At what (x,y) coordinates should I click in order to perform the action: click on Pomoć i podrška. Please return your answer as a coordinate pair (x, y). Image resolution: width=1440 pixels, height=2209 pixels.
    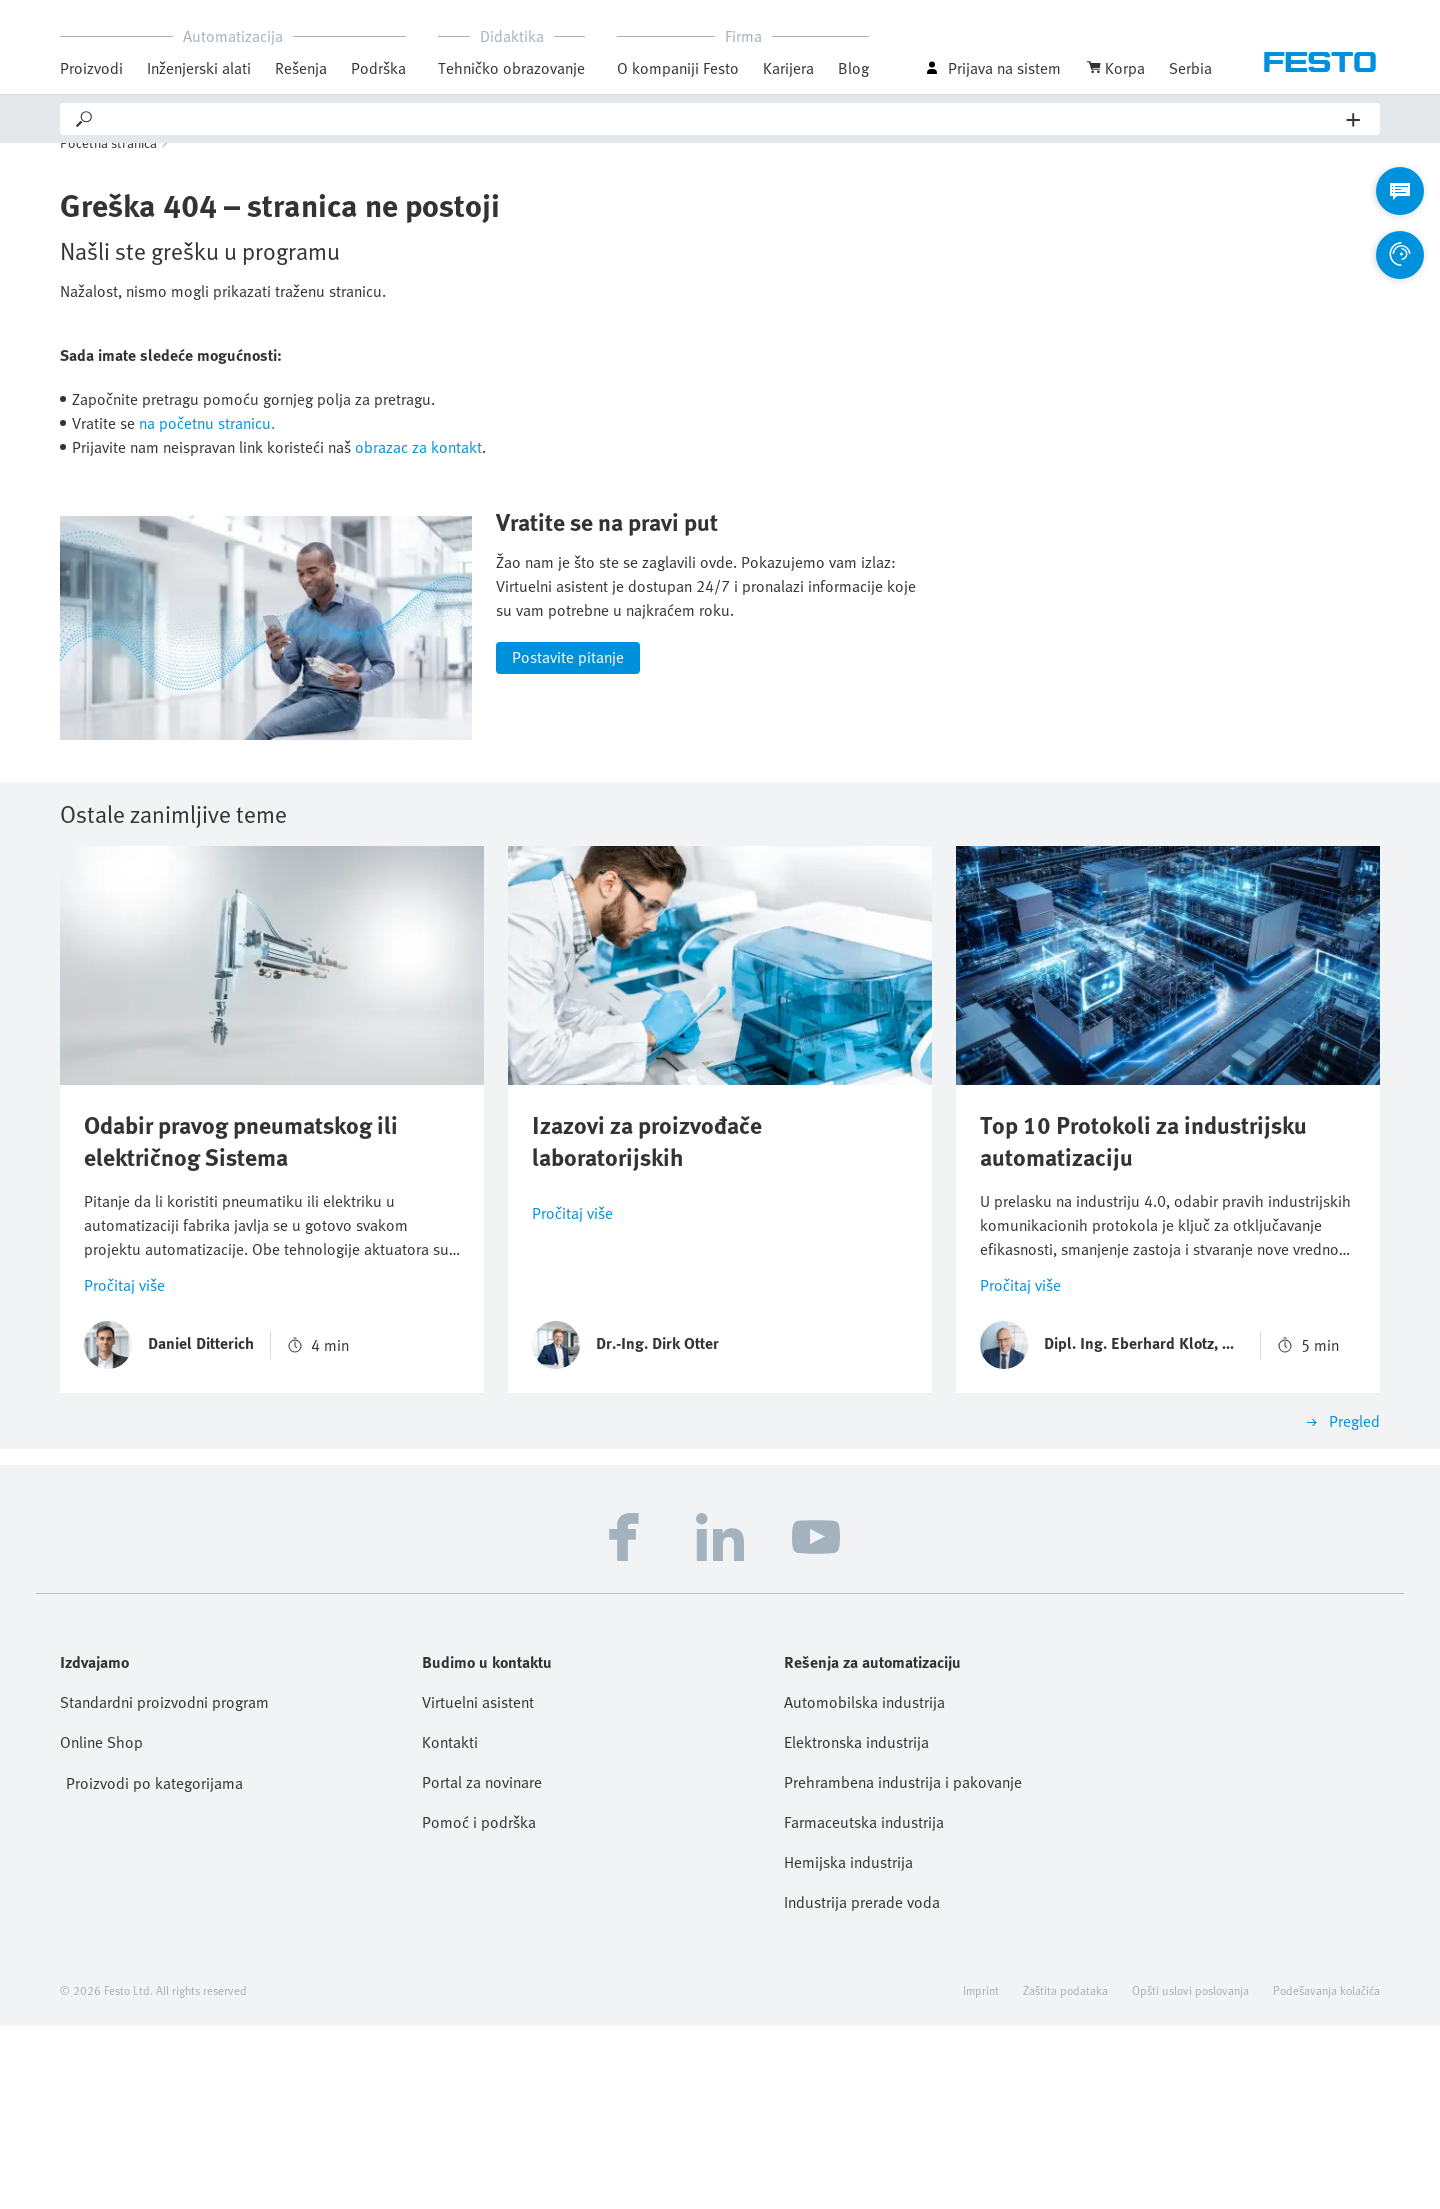
    Looking at the image, I should click on (479, 2005).